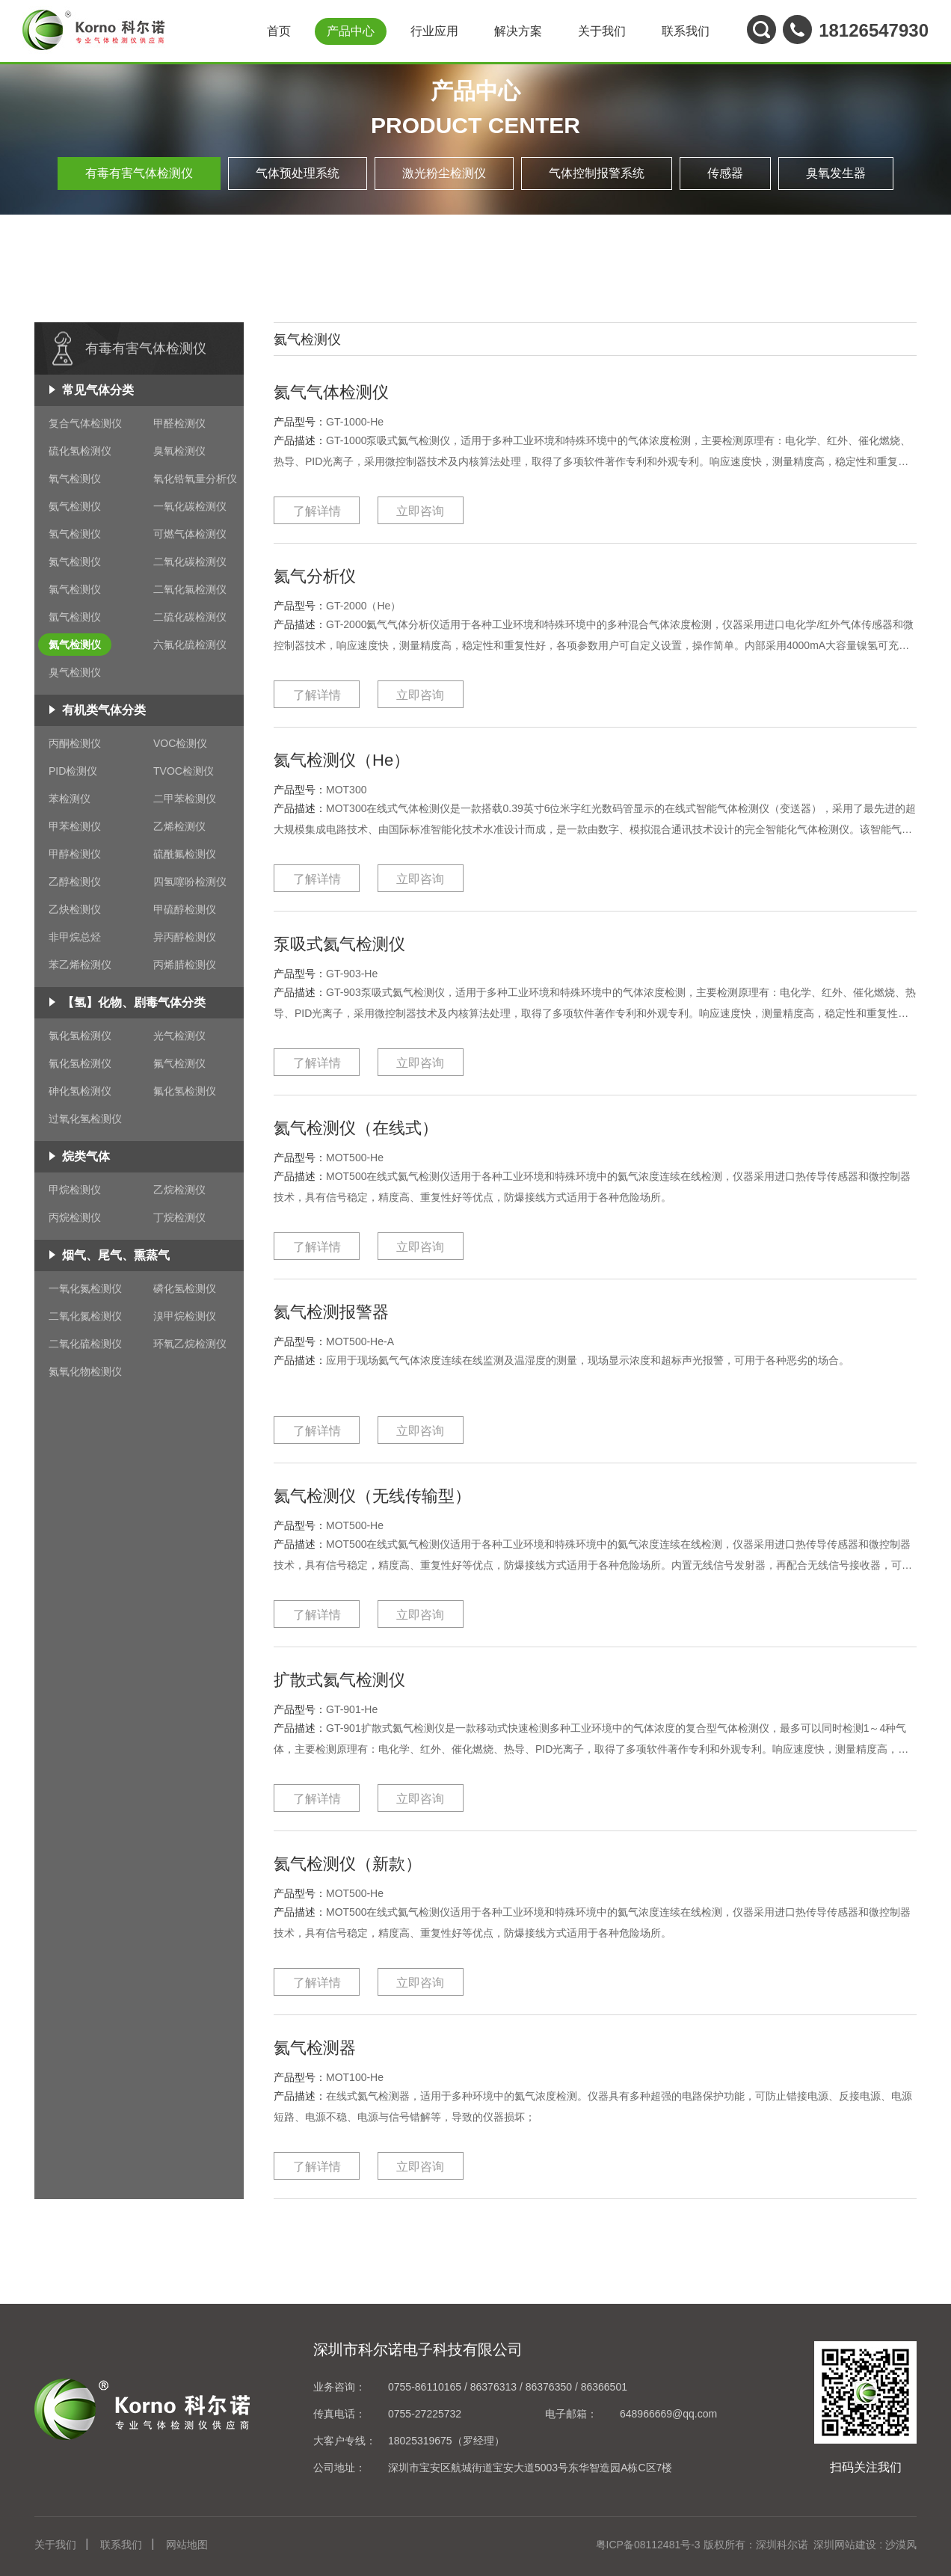 The width and height of the screenshot is (951, 2576). What do you see at coordinates (184, 909) in the screenshot?
I see `甲硫醇检测仪` at bounding box center [184, 909].